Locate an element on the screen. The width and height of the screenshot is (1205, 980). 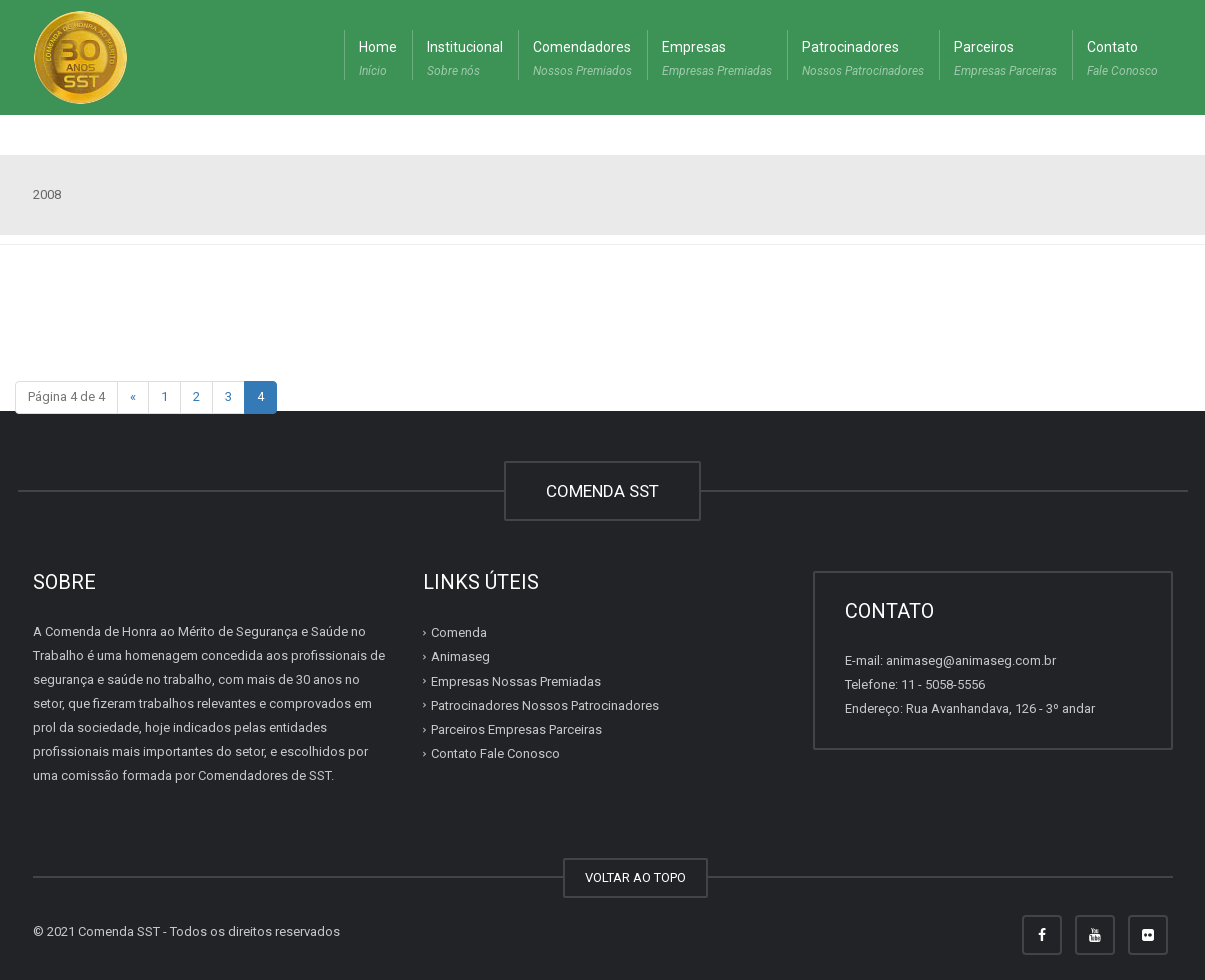
Institucional is located at coordinates (465, 61).